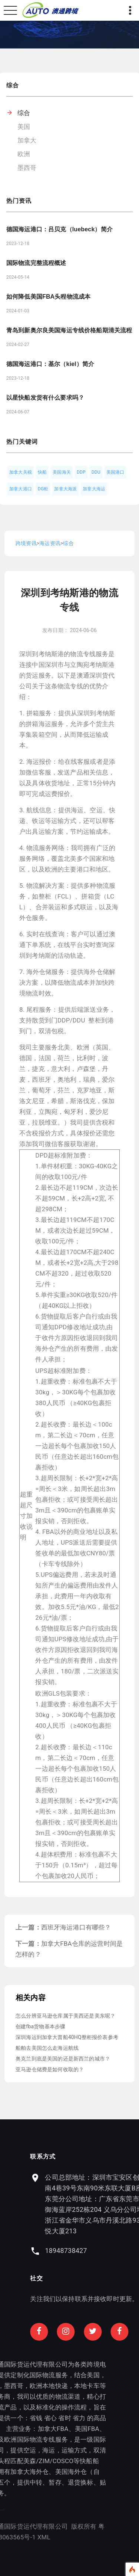 The height and width of the screenshot is (2576, 139). Describe the element at coordinates (50, 364) in the screenshot. I see `德国海运港口：基尔（kiel）简介` at that location.